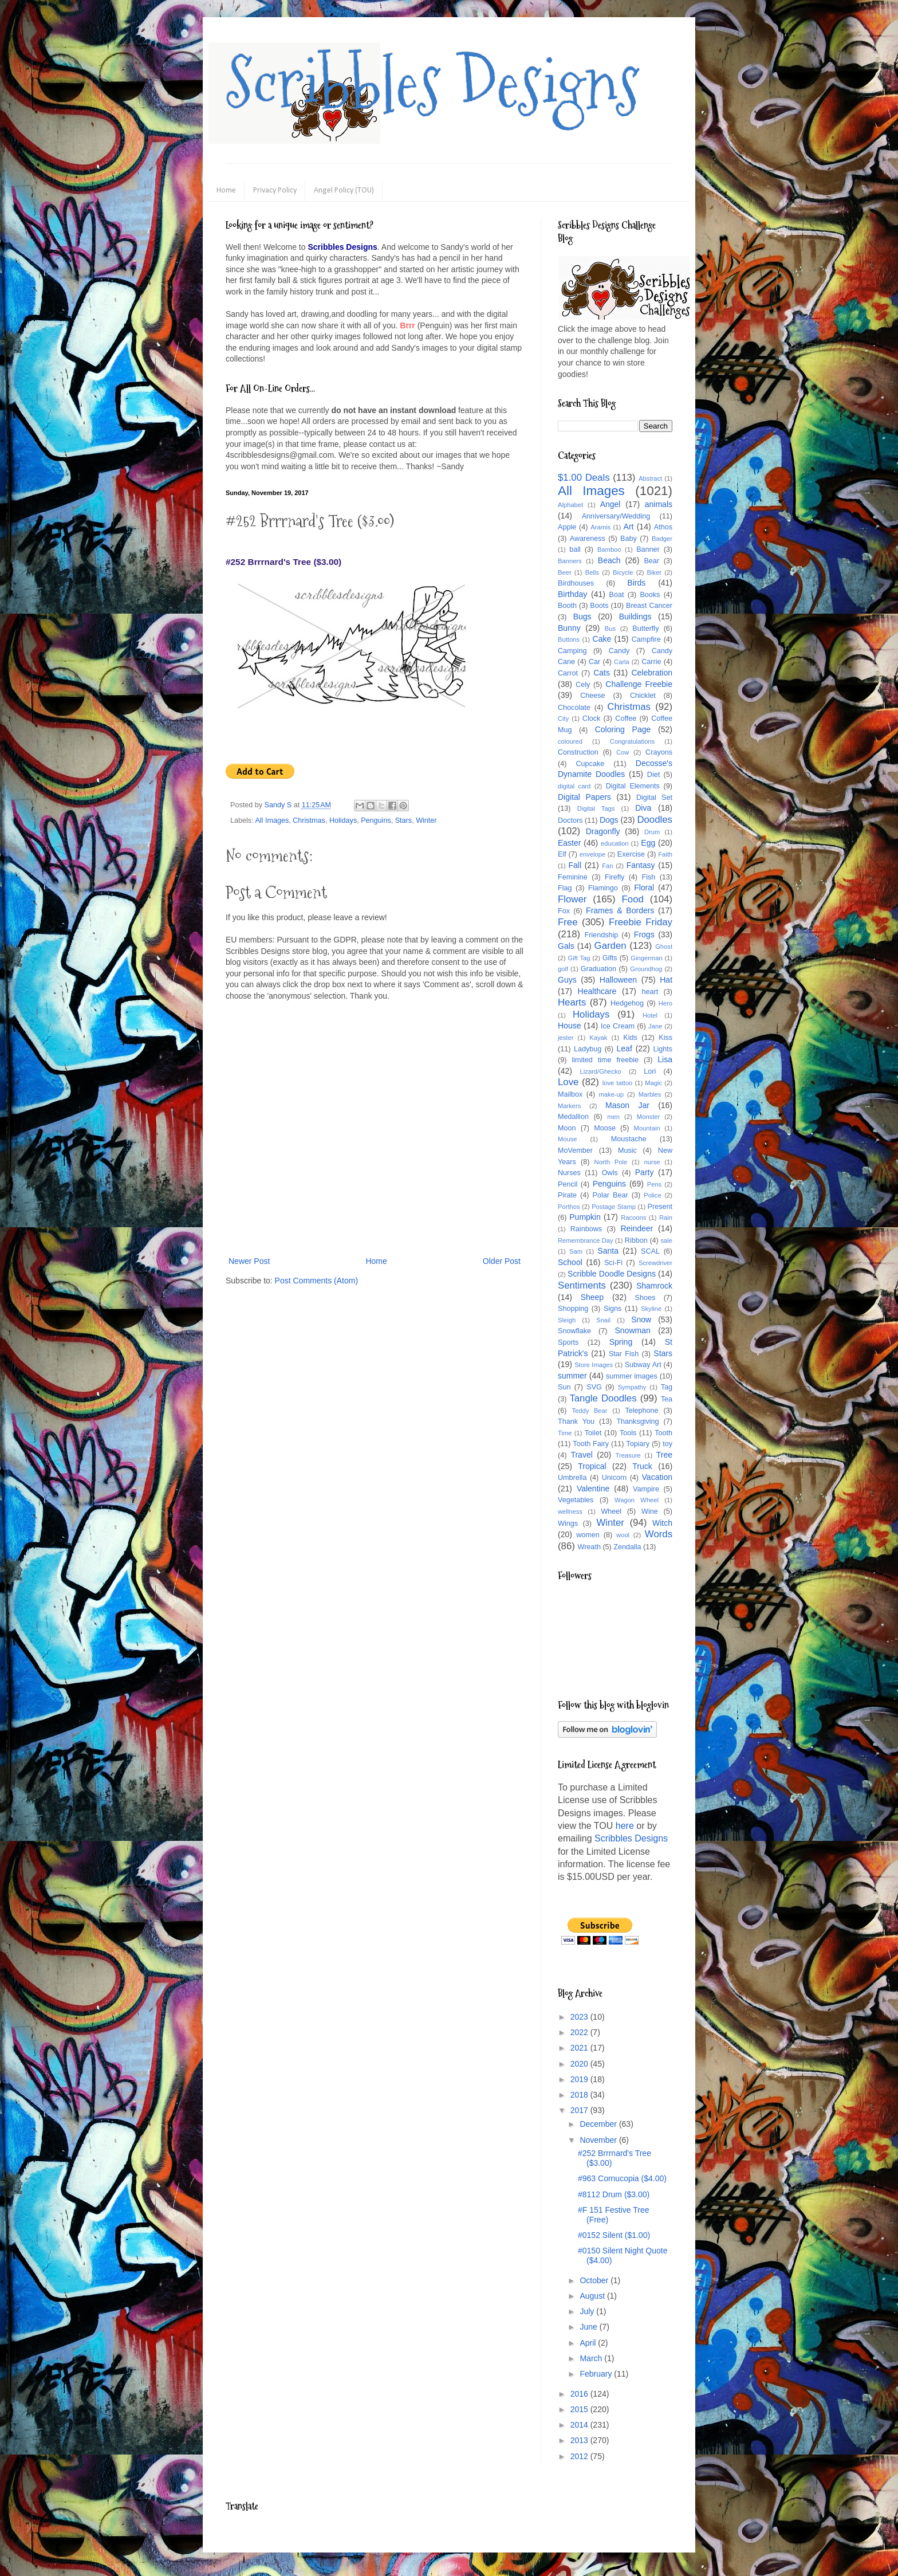 This screenshot has width=898, height=2576. What do you see at coordinates (644, 887) in the screenshot?
I see `Floral` at bounding box center [644, 887].